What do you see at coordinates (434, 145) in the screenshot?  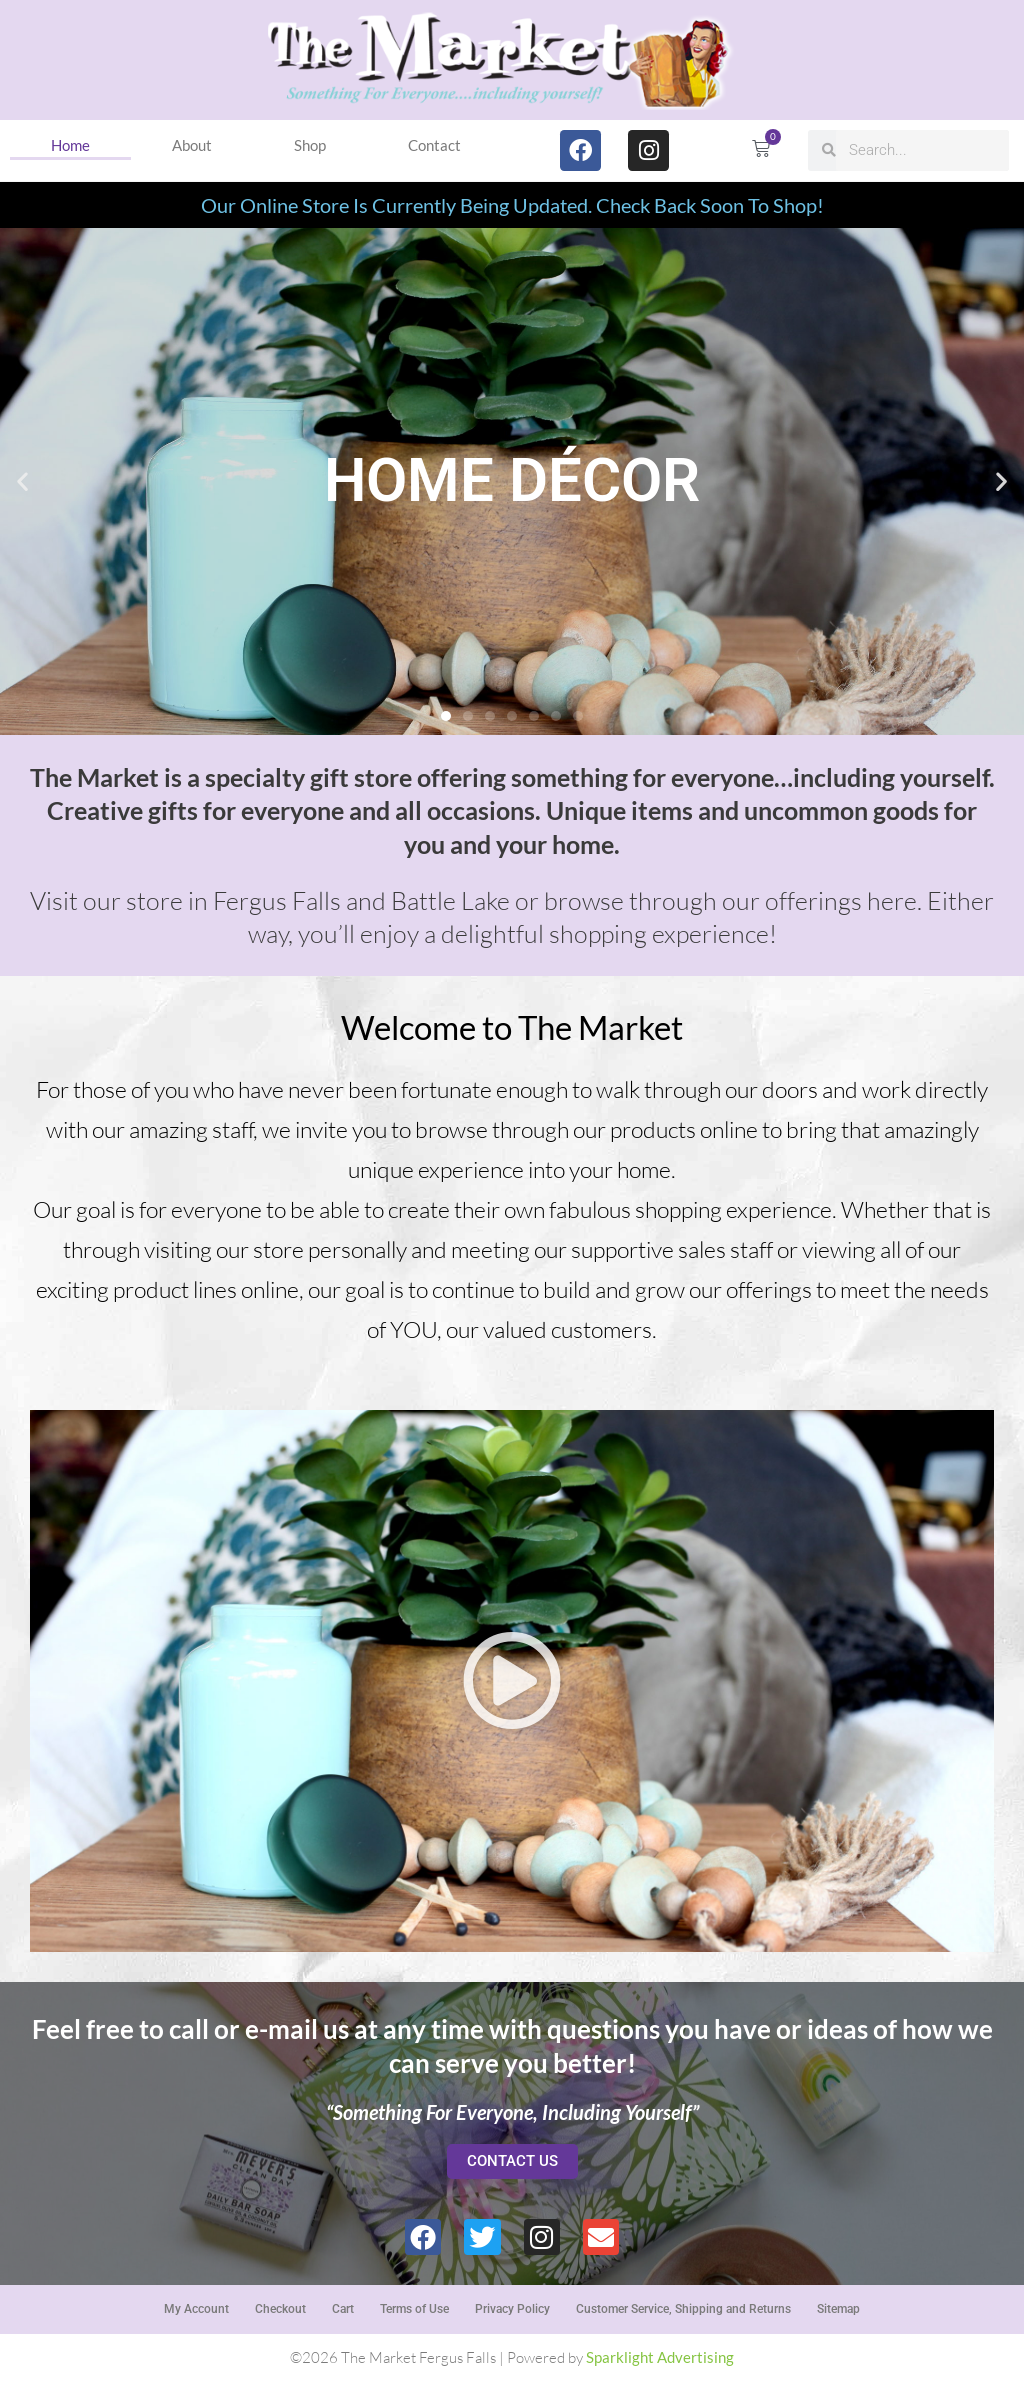 I see `Contact` at bounding box center [434, 145].